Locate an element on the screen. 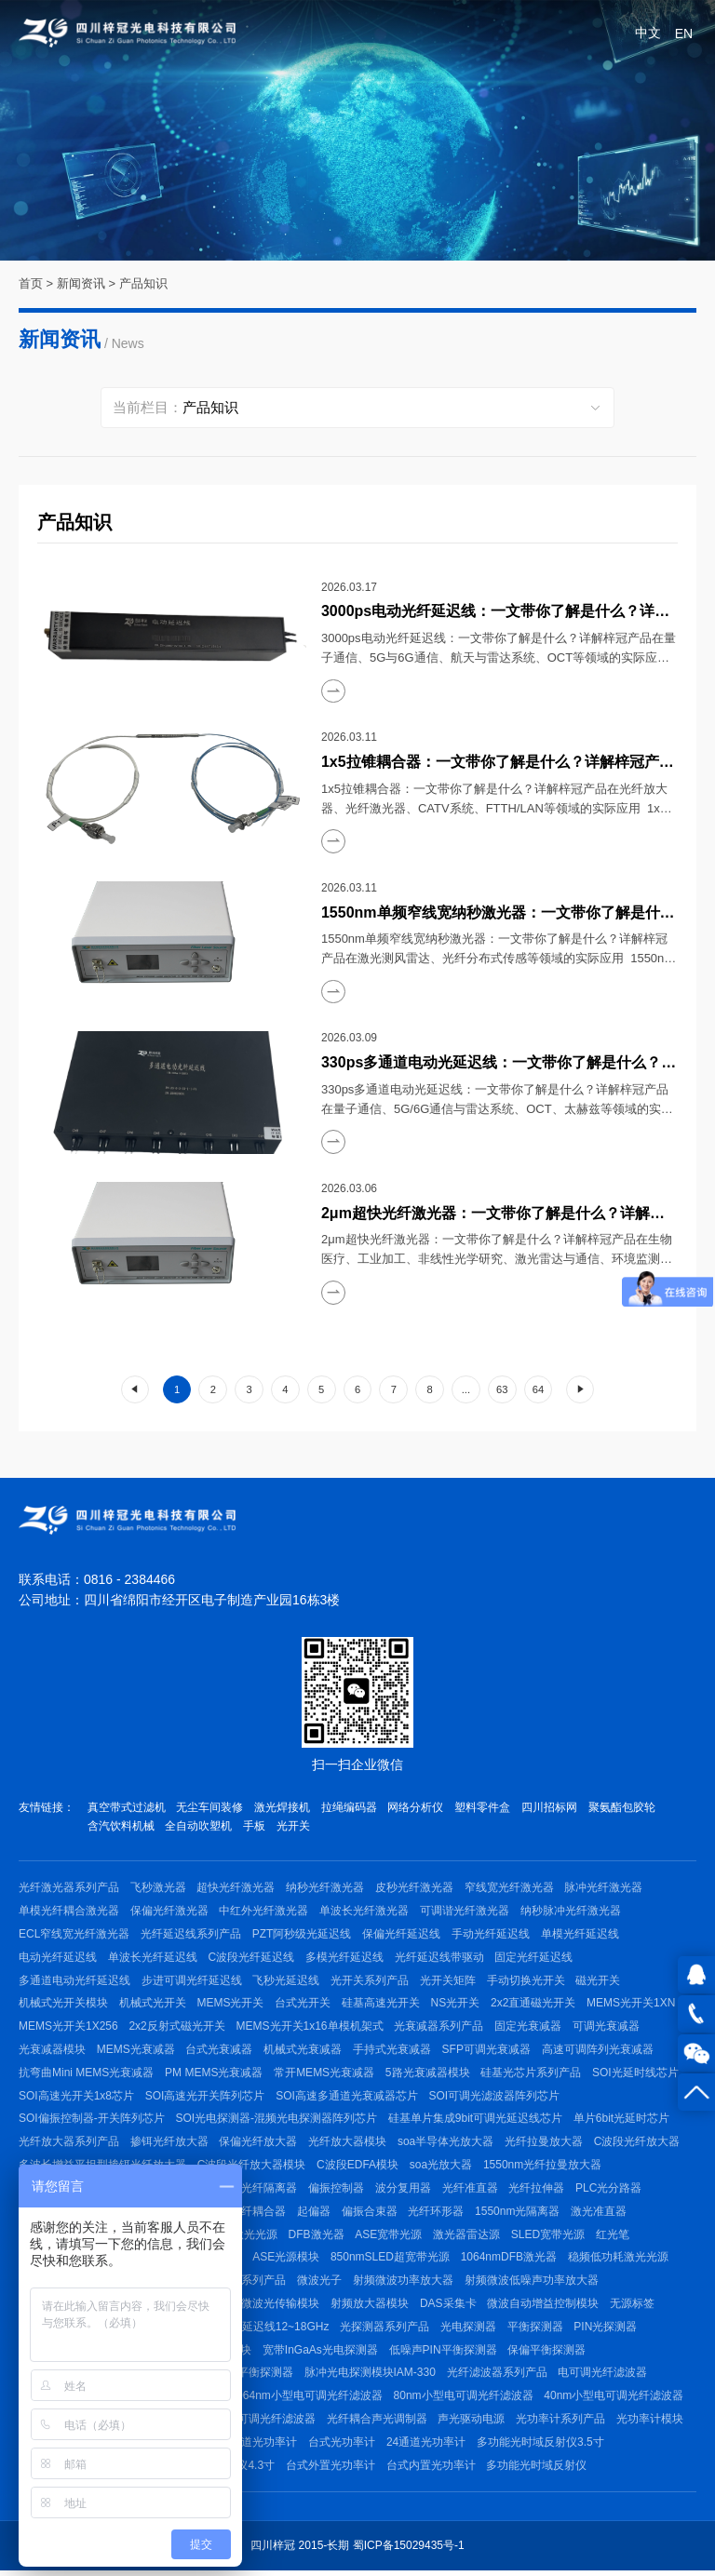 Image resolution: width=715 pixels, height=2576 pixels. MEMS光开关1X256 is located at coordinates (68, 2027).